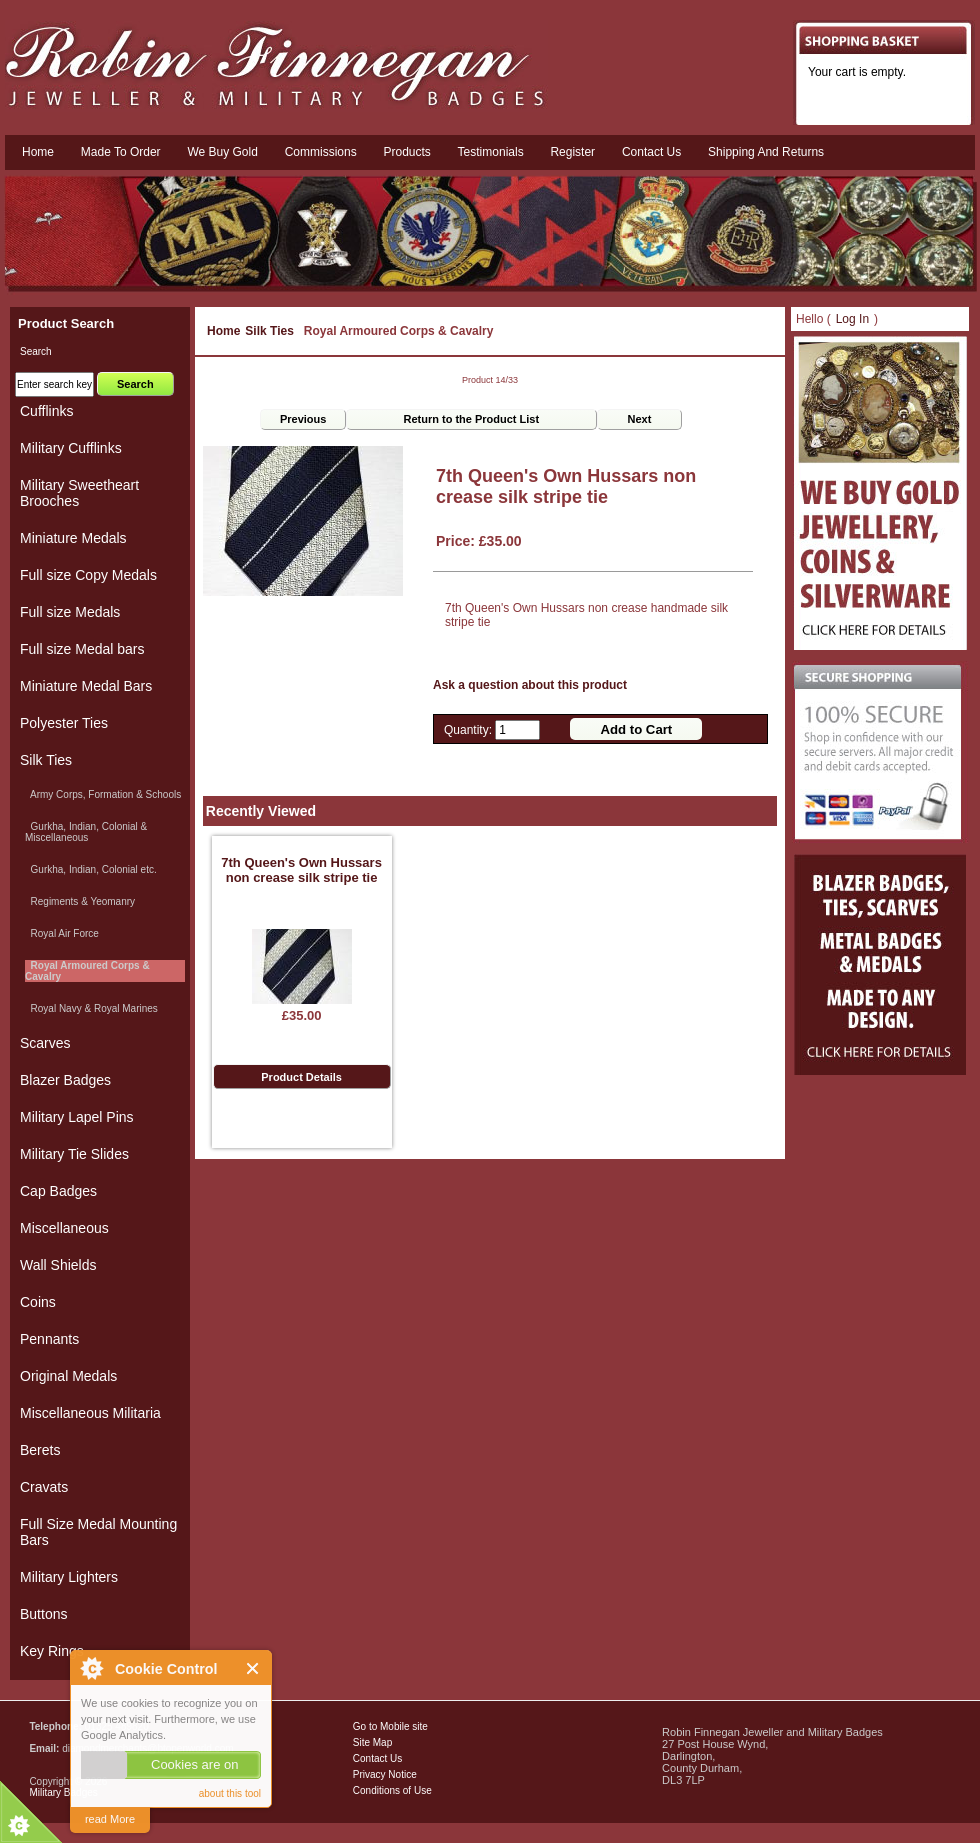 This screenshot has height=1843, width=980. What do you see at coordinates (80, 901) in the screenshot?
I see `Regiments & Yeomanry` at bounding box center [80, 901].